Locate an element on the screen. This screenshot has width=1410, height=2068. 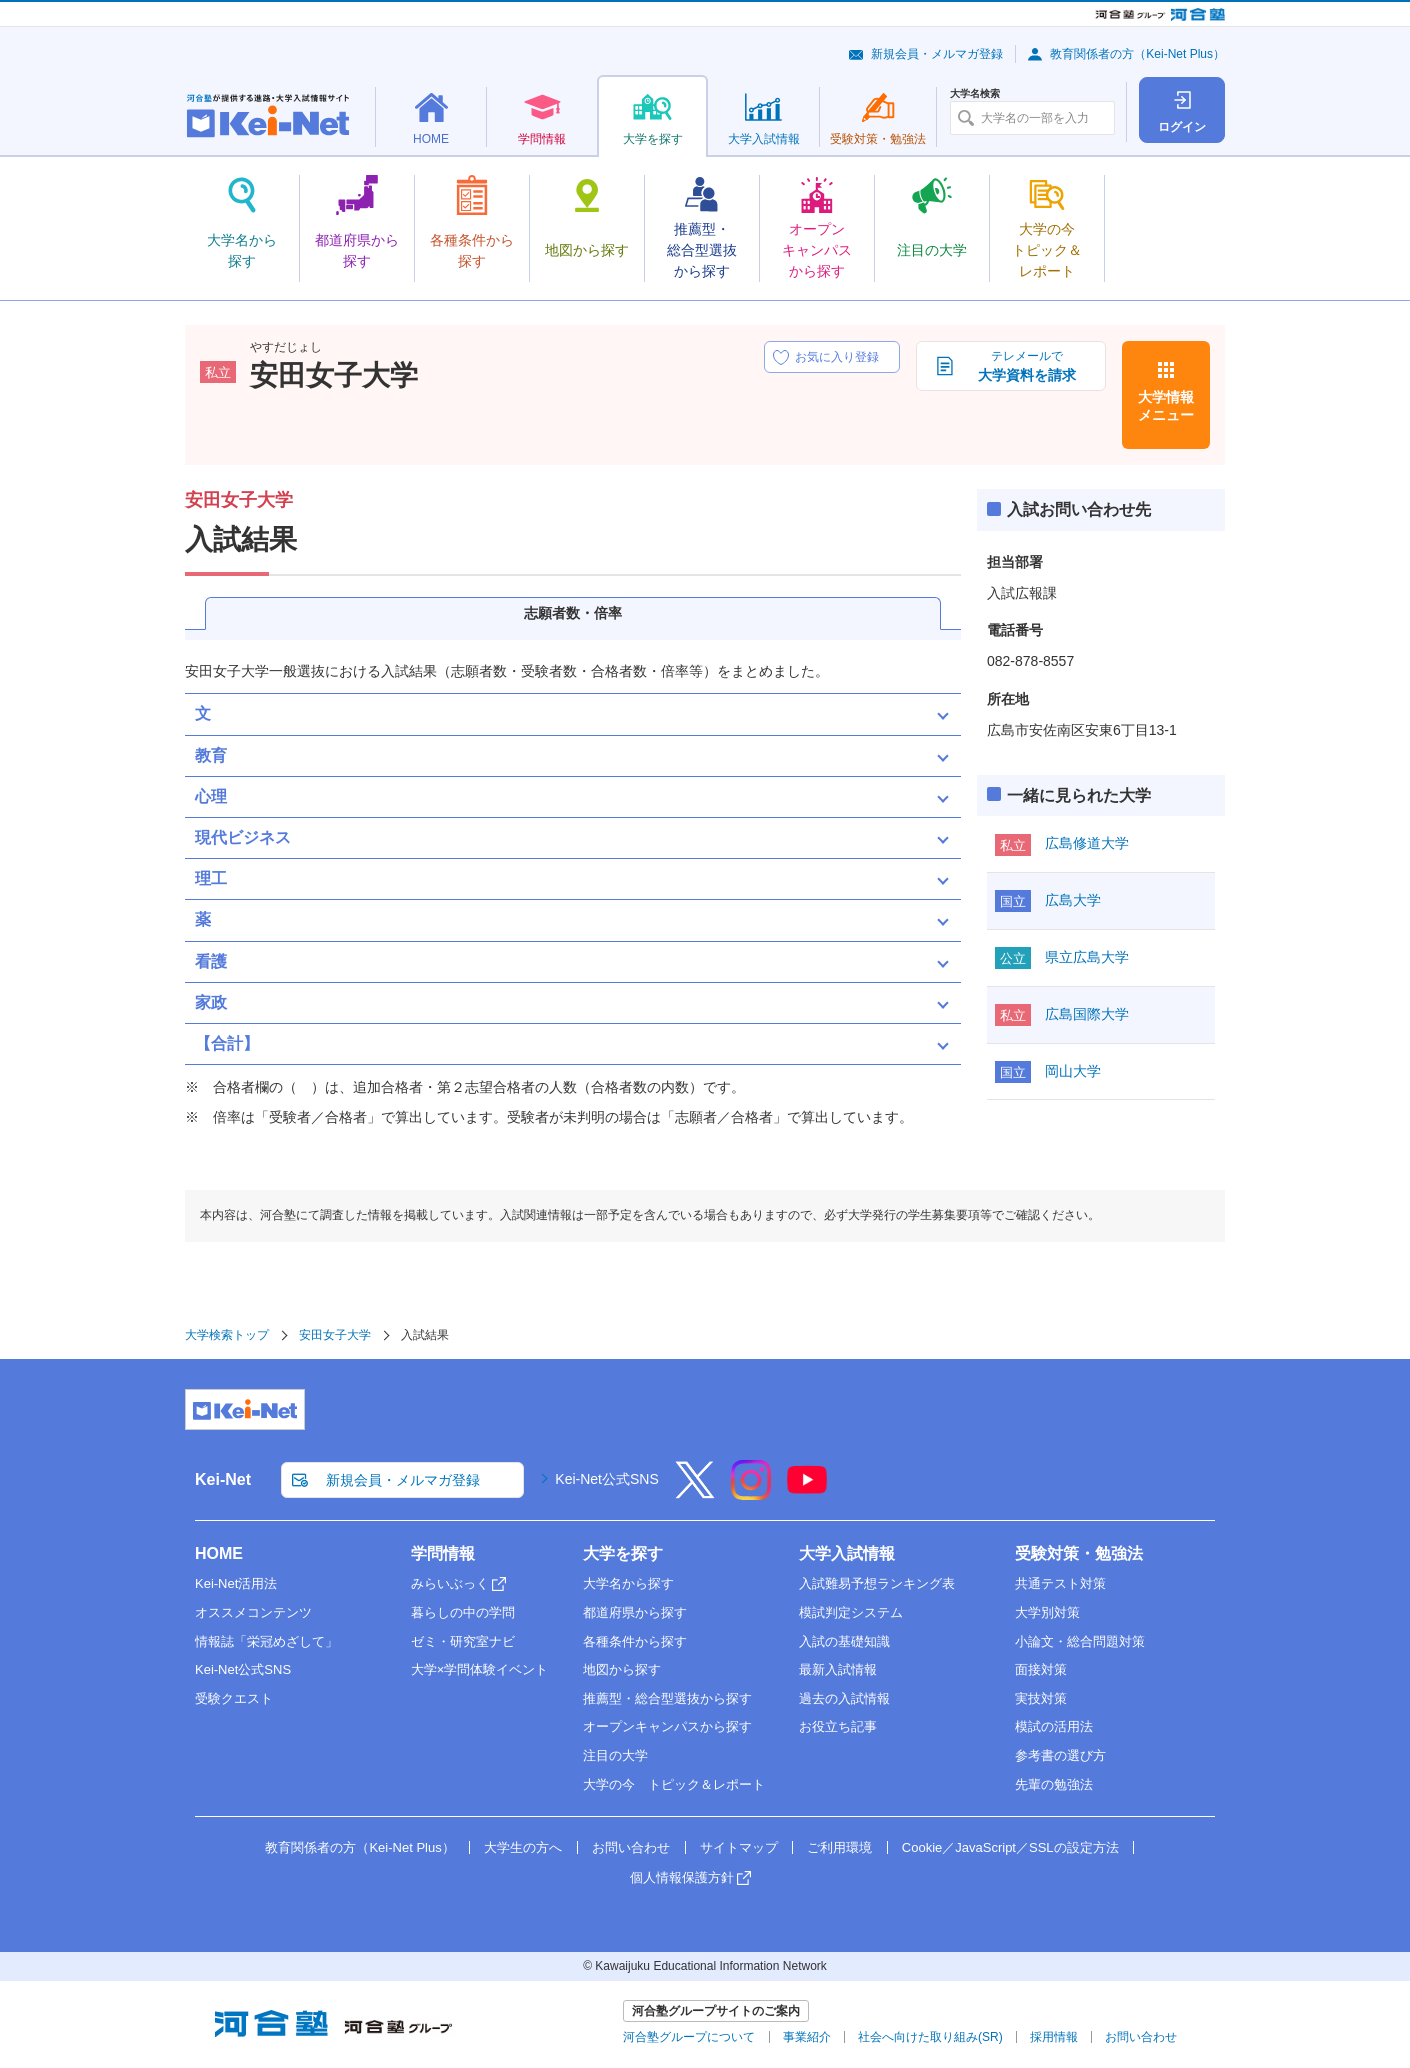
サイトマップ is located at coordinates (739, 1847).